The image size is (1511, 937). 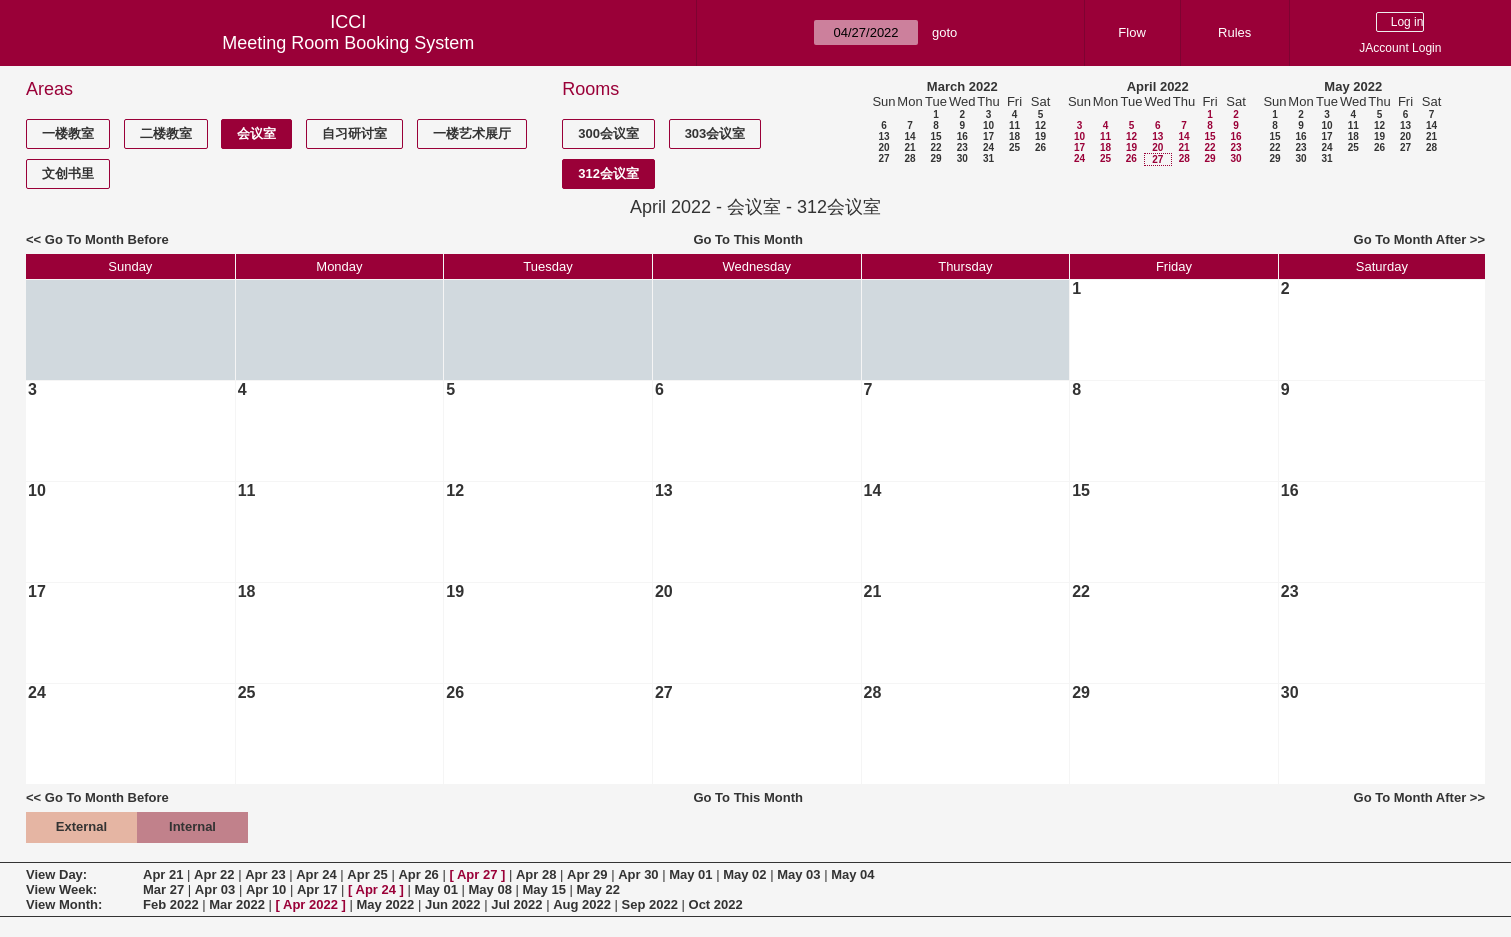 What do you see at coordinates (536, 874) in the screenshot?
I see `Apr 28` at bounding box center [536, 874].